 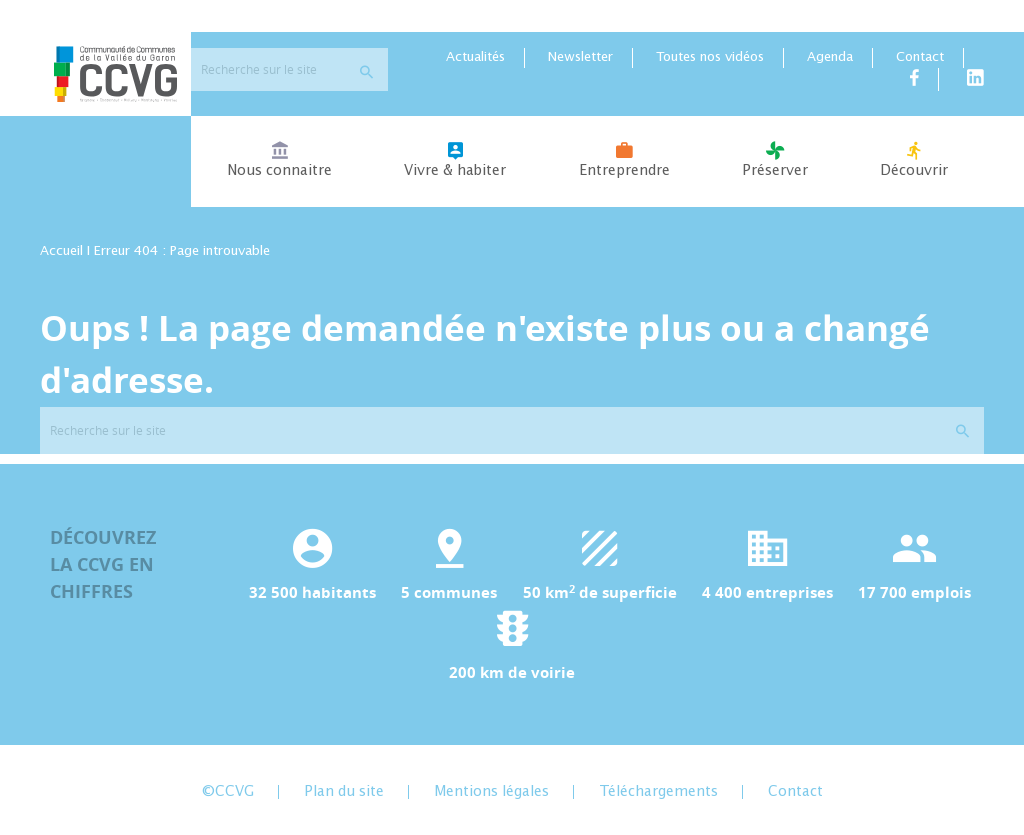 What do you see at coordinates (775, 166) in the screenshot?
I see `Préserver` at bounding box center [775, 166].